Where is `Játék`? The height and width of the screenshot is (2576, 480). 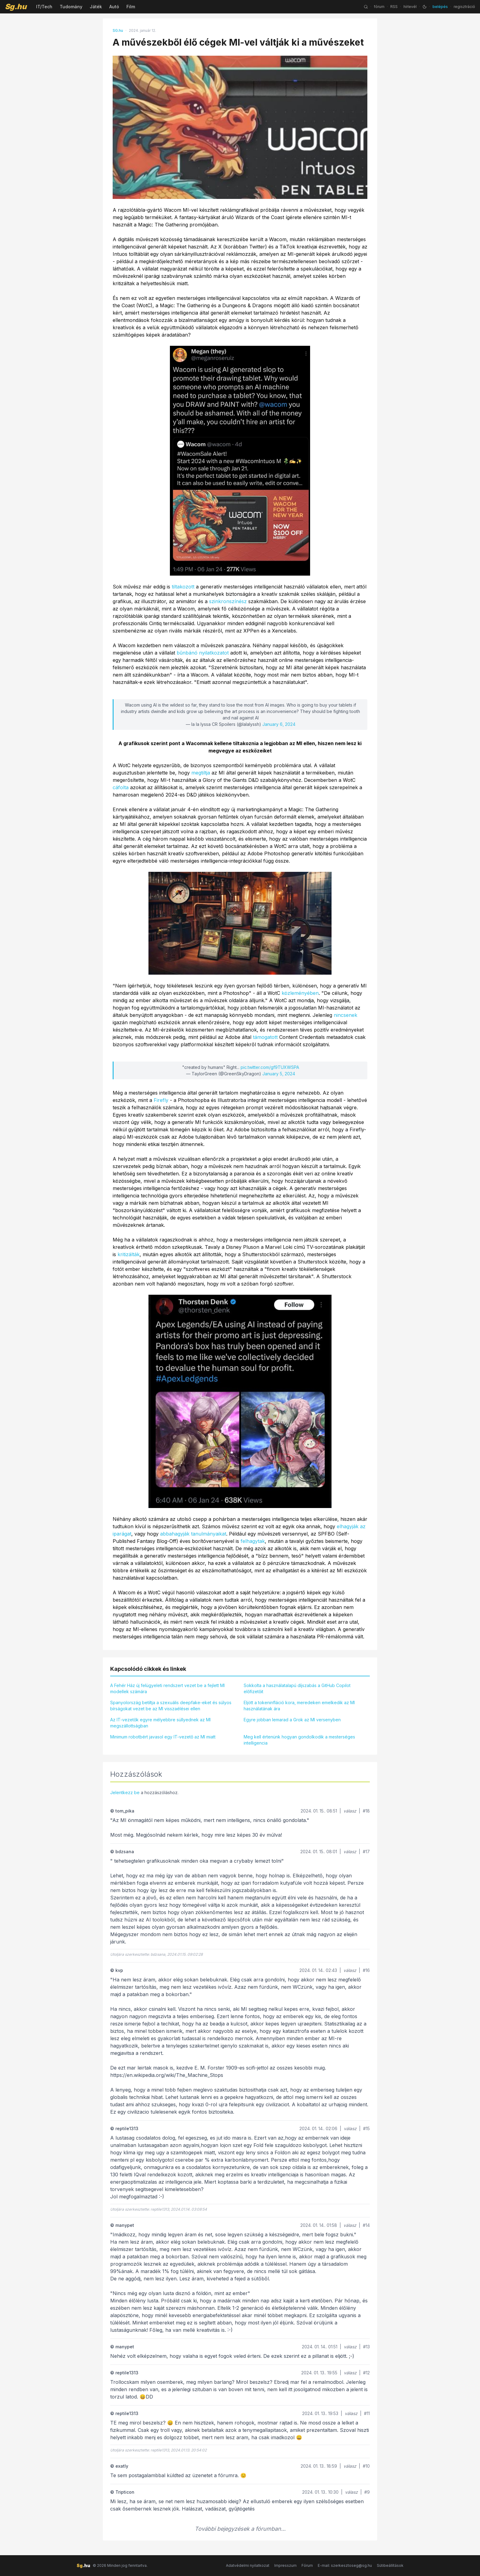 Játék is located at coordinates (96, 6).